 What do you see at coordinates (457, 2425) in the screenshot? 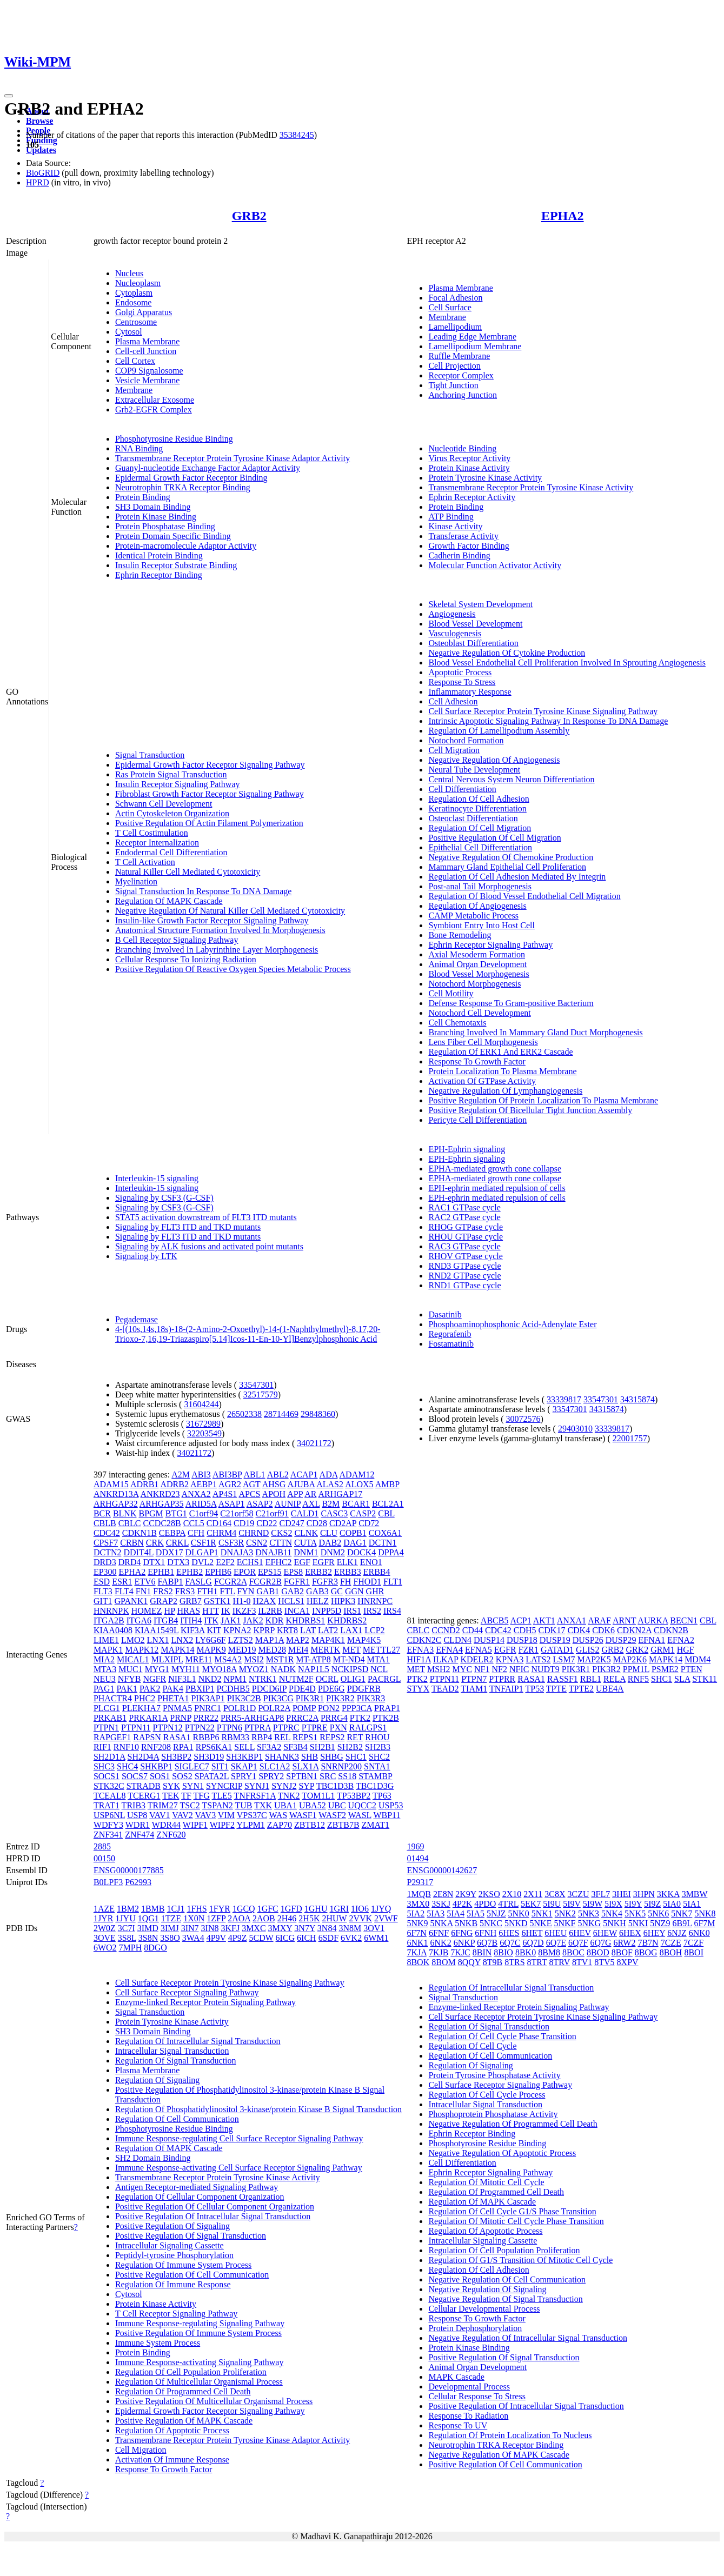
I see `Response To UV` at bounding box center [457, 2425].